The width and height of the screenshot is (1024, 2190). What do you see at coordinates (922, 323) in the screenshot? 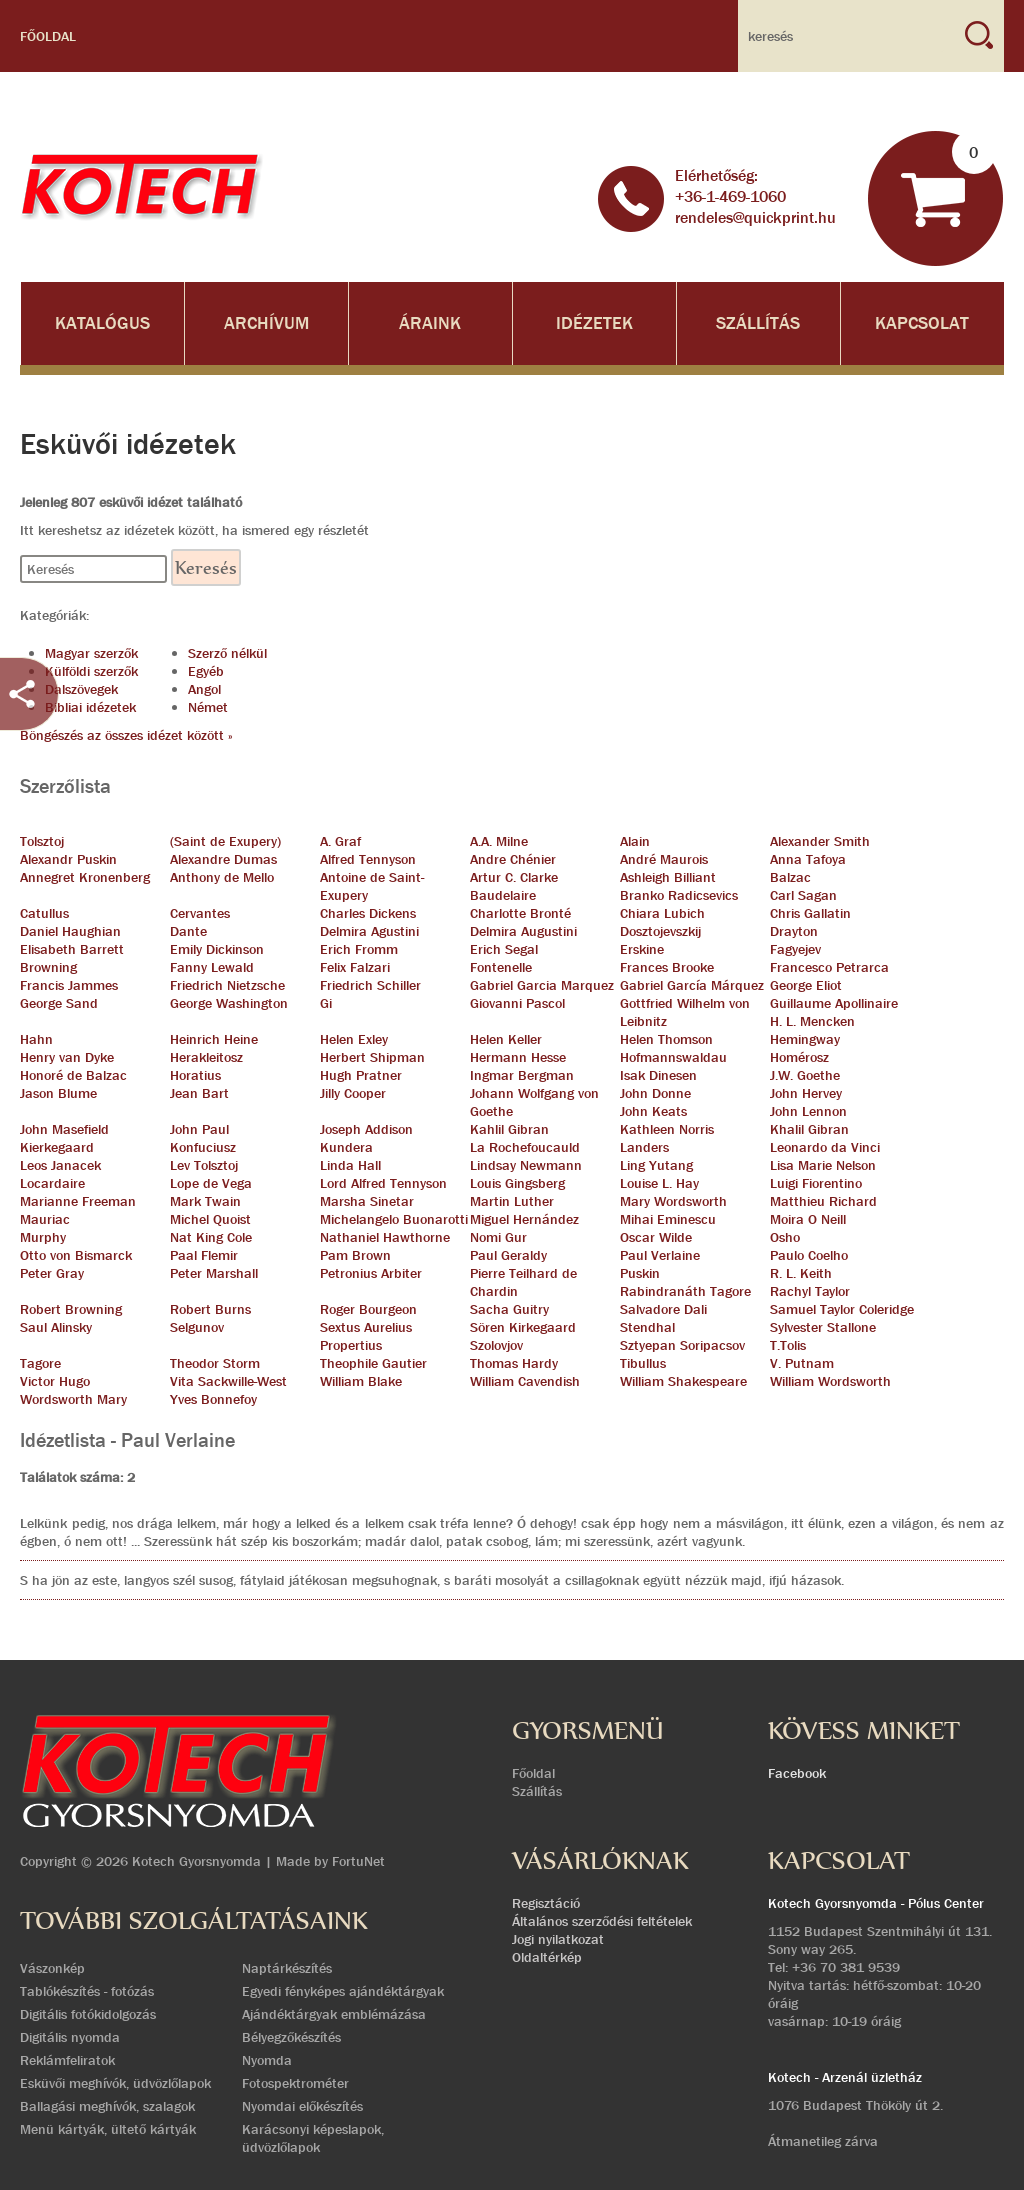
I see `Kapcsolat` at bounding box center [922, 323].